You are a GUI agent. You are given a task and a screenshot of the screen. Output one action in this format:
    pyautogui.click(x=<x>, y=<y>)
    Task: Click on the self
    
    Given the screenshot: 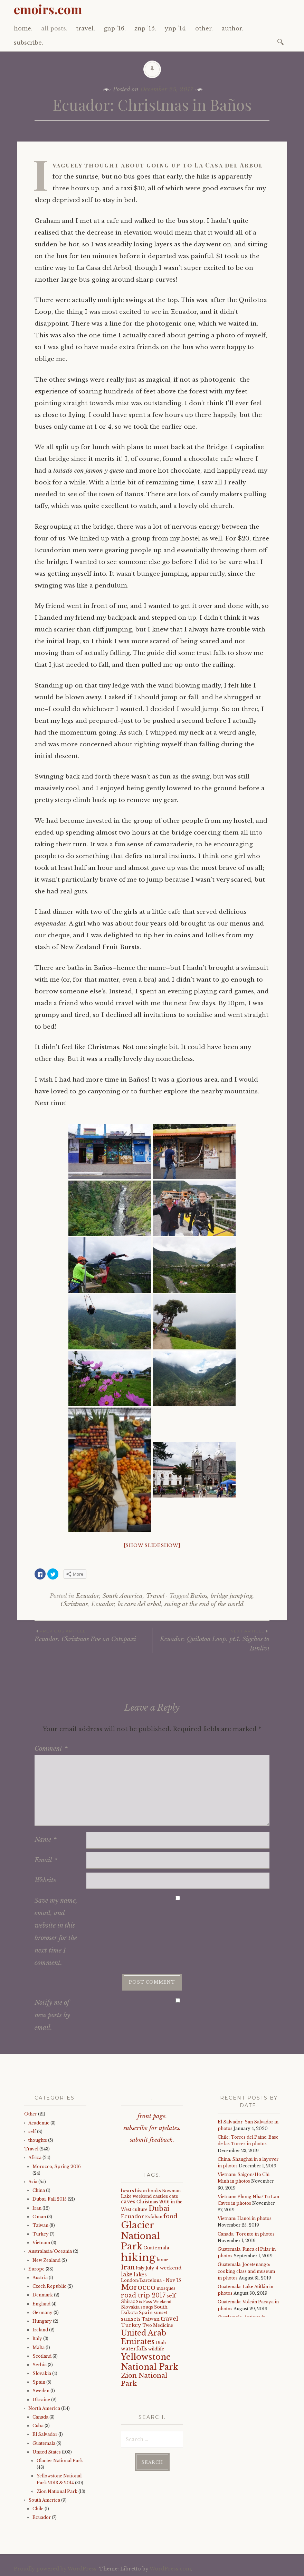 What is the action you would take?
    pyautogui.click(x=32, y=2131)
    